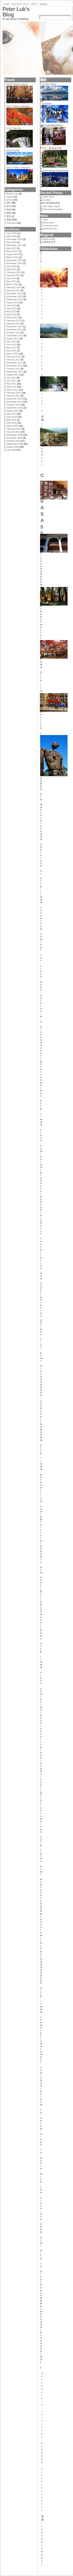  Describe the element at coordinates (50, 225) in the screenshot. I see `Comments feed` at that location.